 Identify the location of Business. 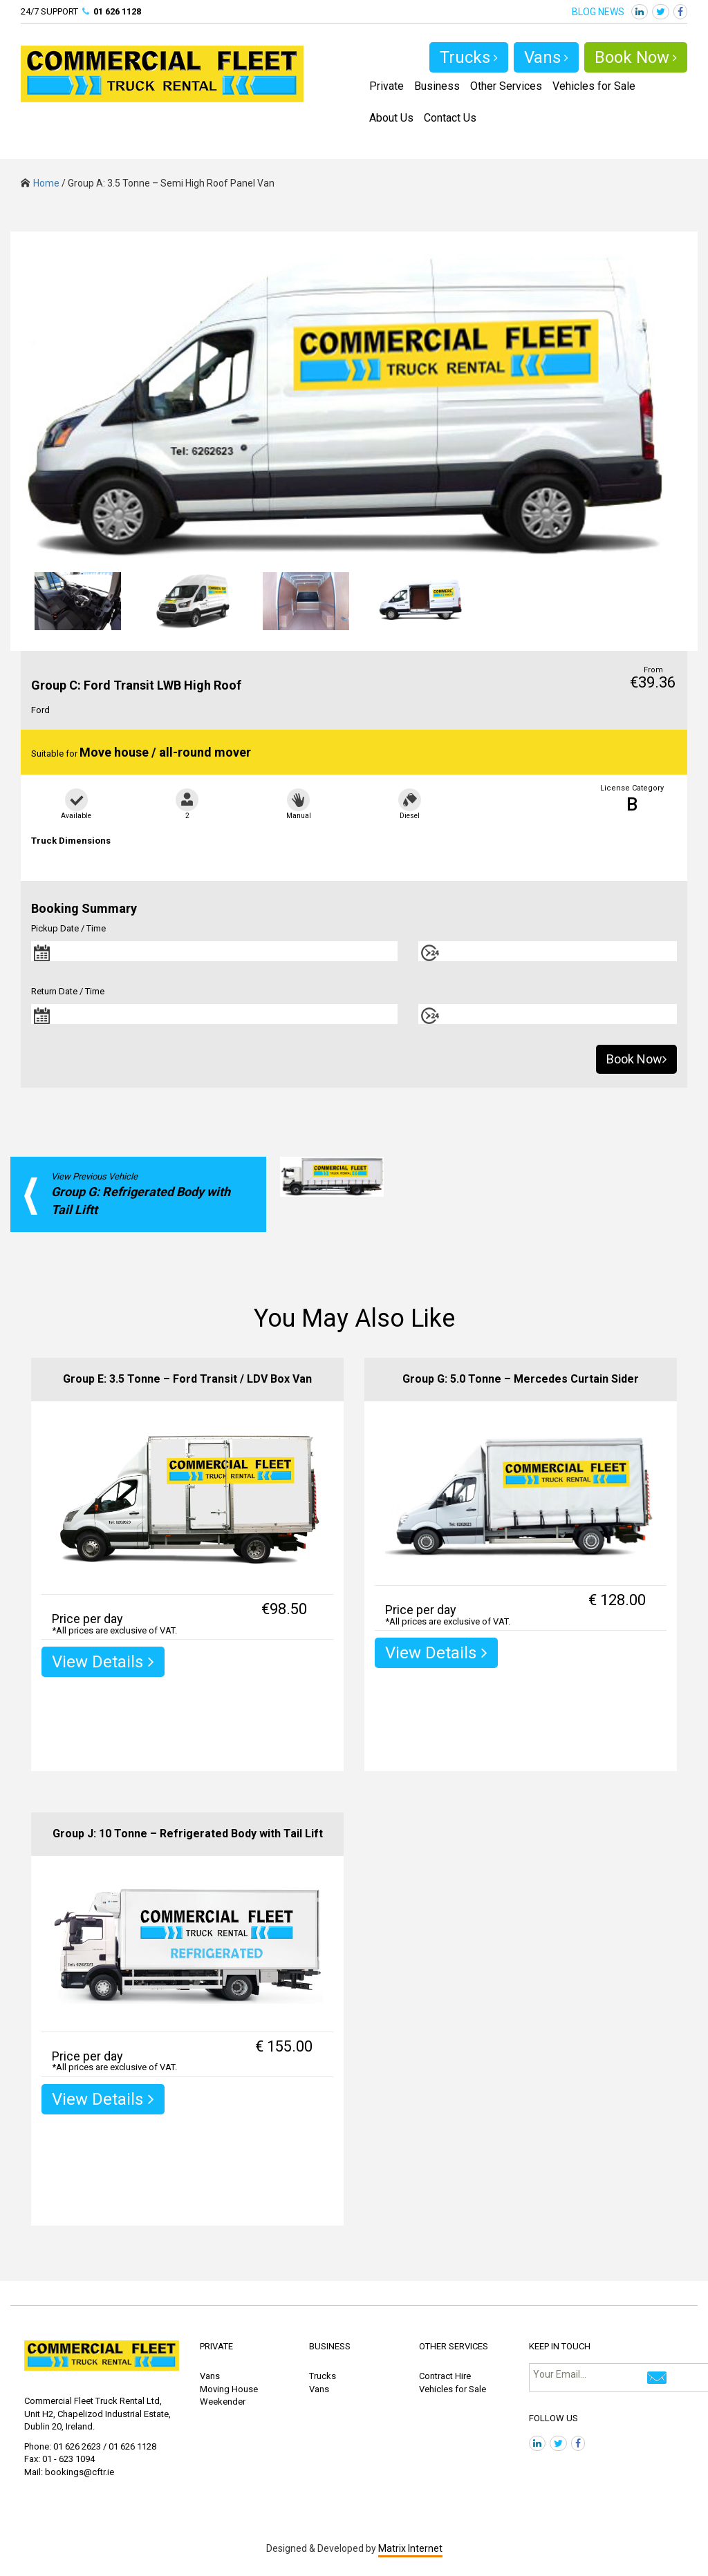
(437, 86).